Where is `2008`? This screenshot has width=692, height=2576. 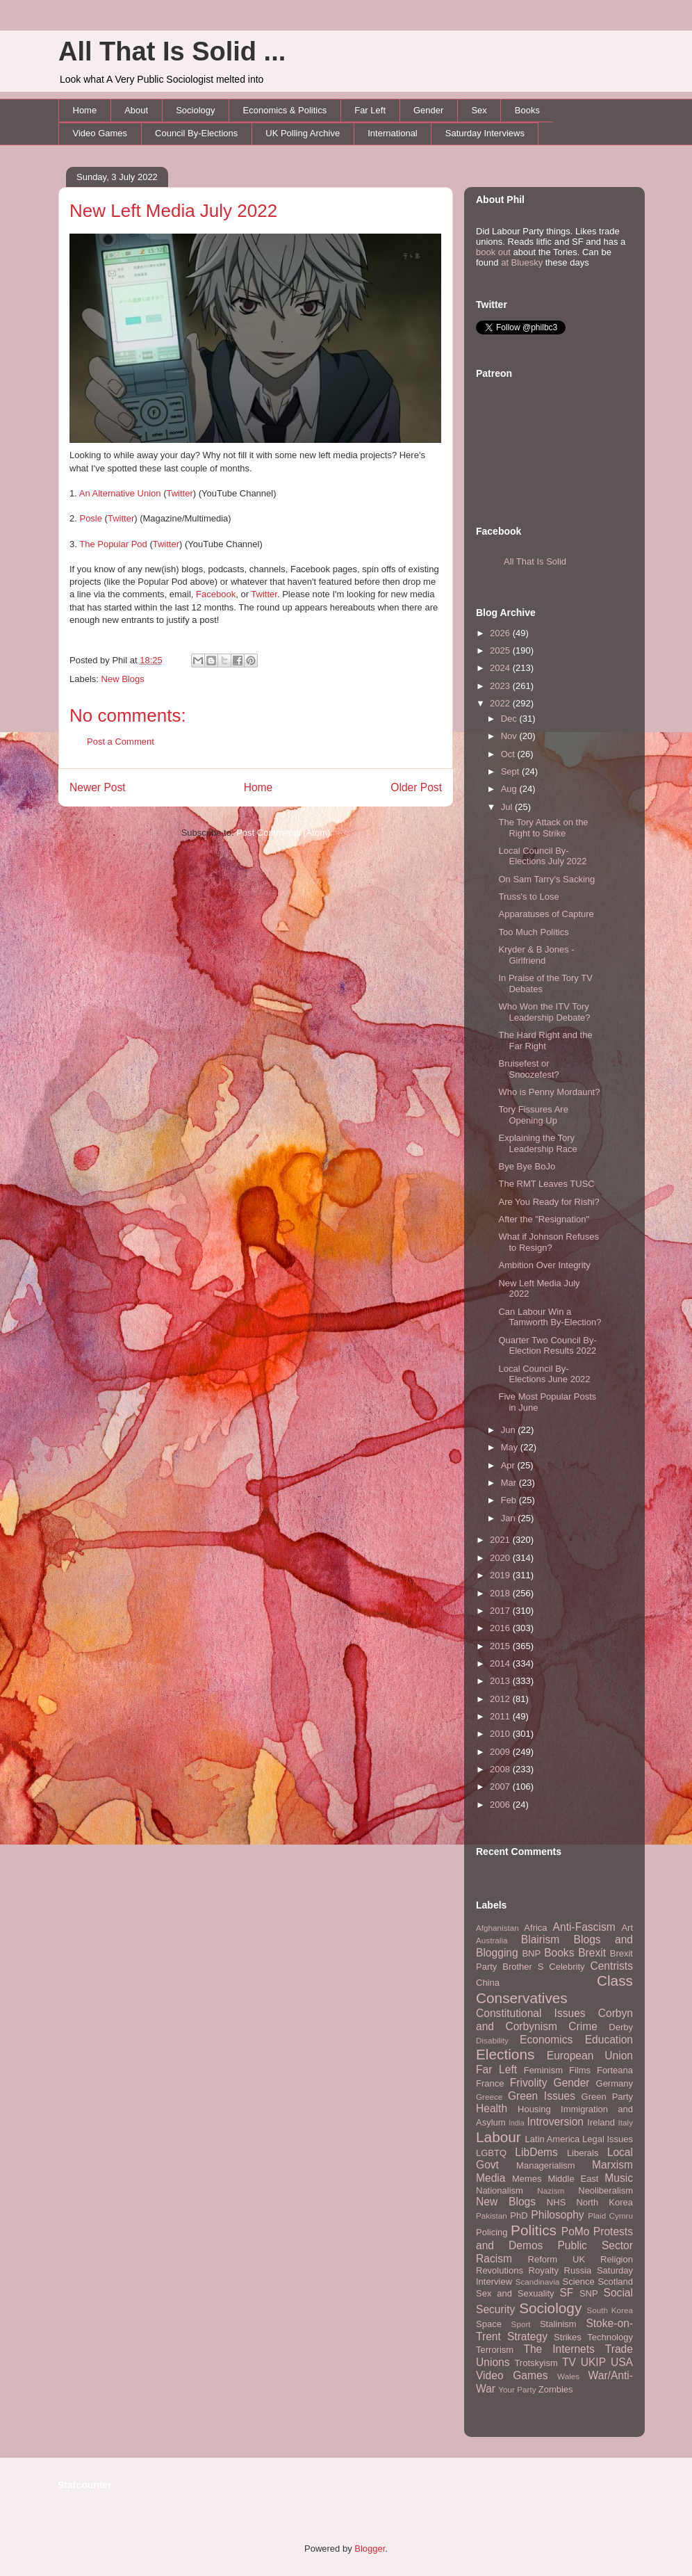 2008 is located at coordinates (501, 1769).